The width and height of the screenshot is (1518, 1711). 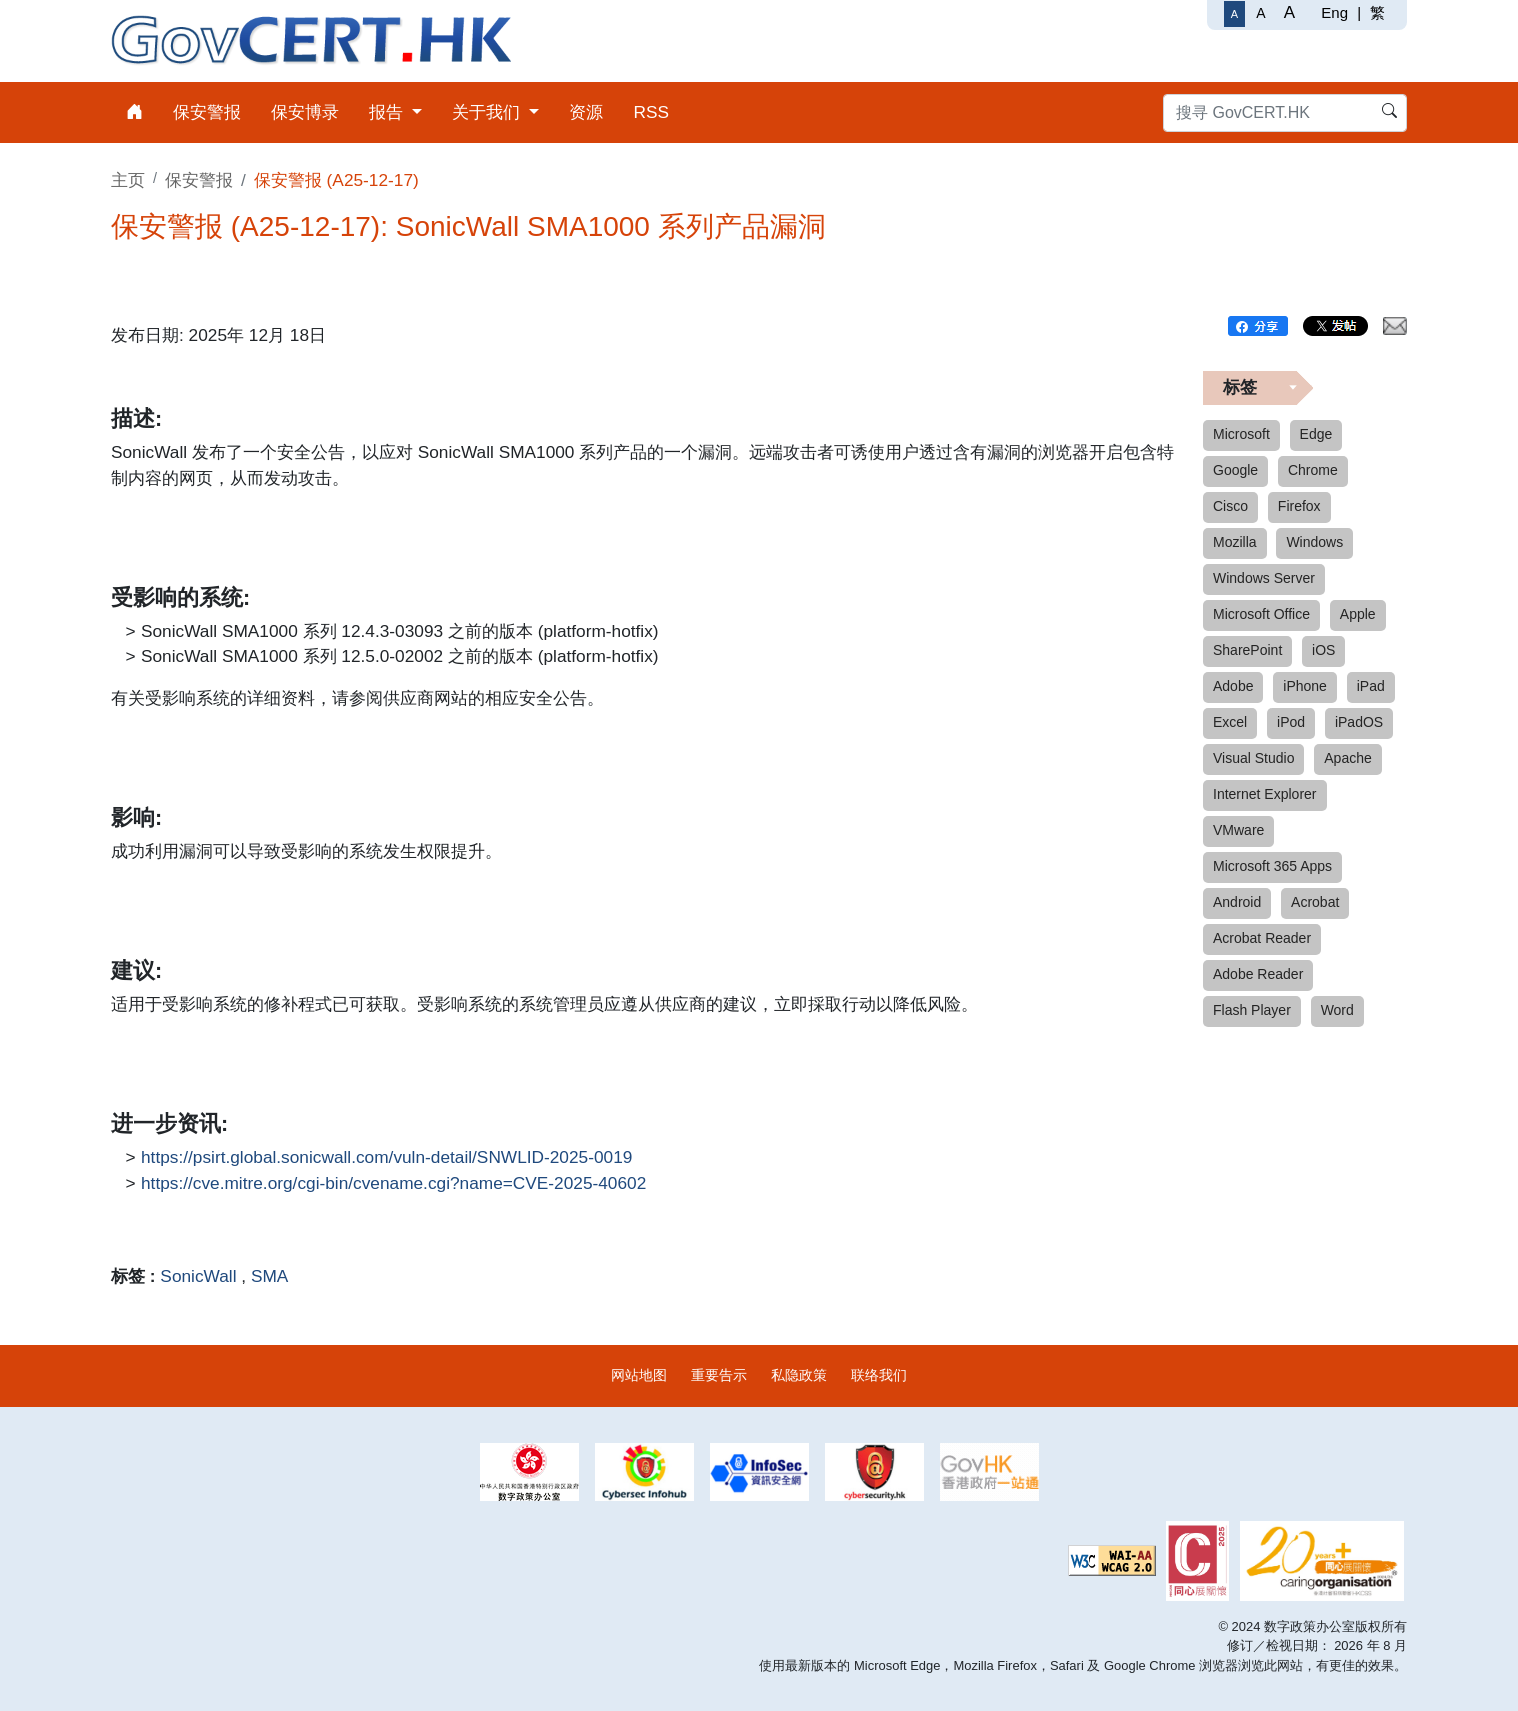 What do you see at coordinates (1337, 1010) in the screenshot?
I see `Word` at bounding box center [1337, 1010].